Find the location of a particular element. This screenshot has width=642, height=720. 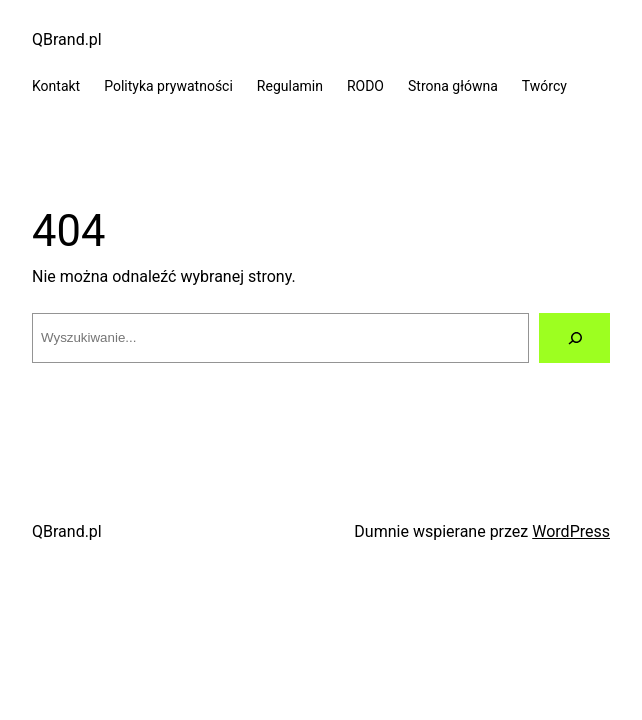

Kontakt is located at coordinates (56, 86).